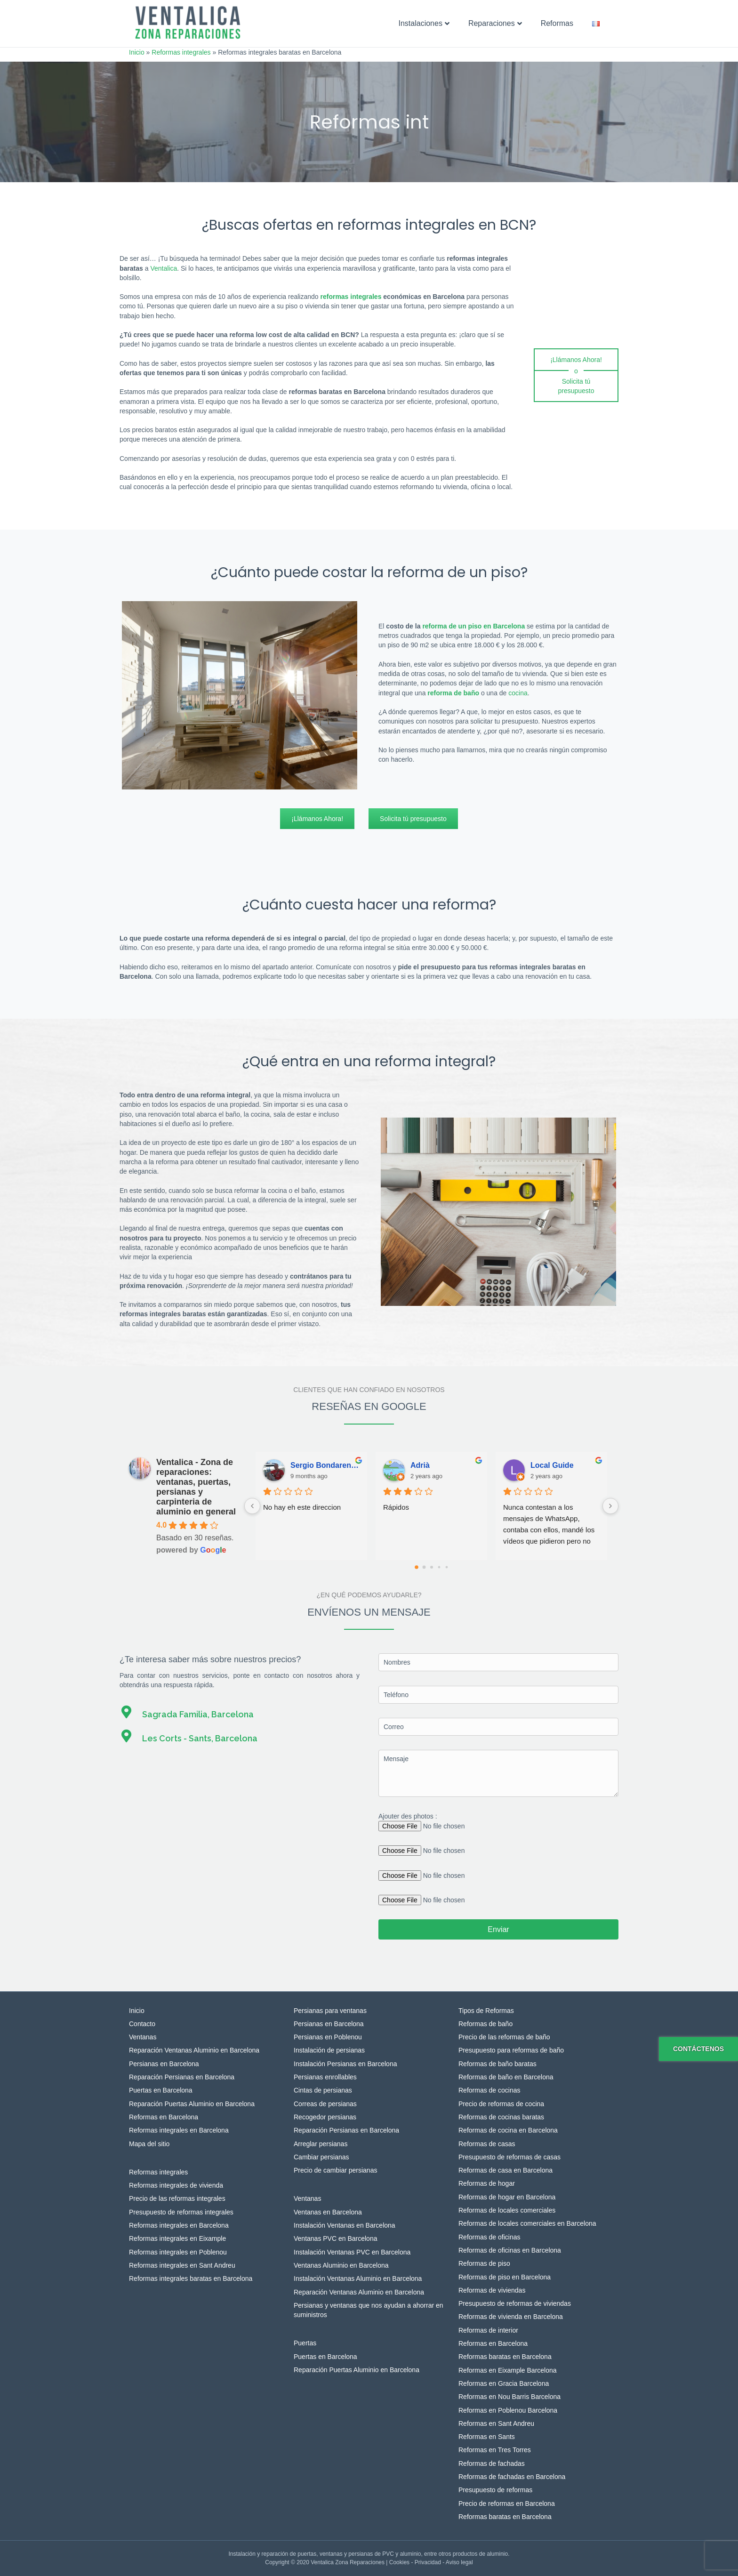 The height and width of the screenshot is (2576, 738). What do you see at coordinates (181, 2212) in the screenshot?
I see `Presupuesto de reformas integrales` at bounding box center [181, 2212].